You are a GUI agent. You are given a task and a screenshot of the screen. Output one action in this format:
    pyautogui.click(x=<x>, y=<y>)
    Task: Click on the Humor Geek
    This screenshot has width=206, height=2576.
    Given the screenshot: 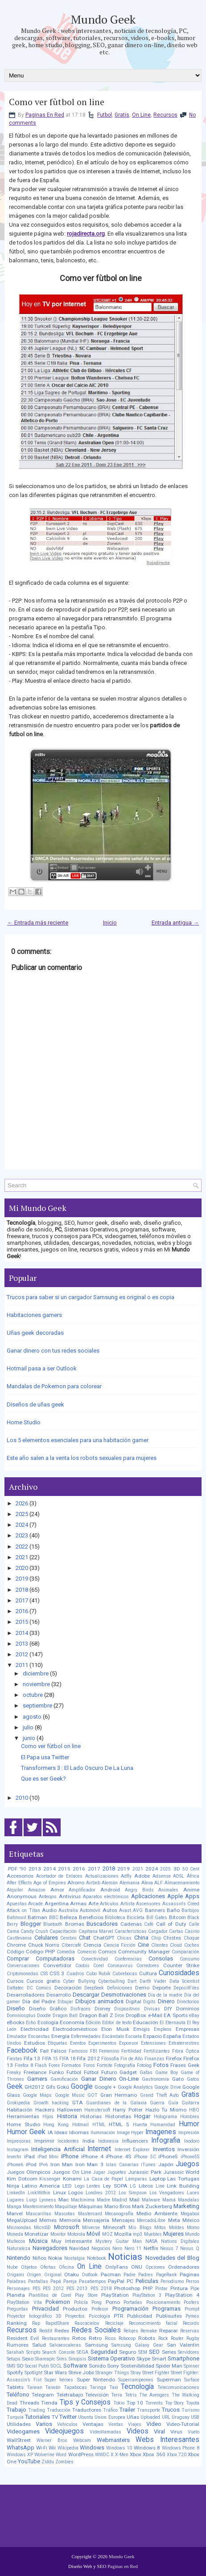 What is the action you would take?
    pyautogui.click(x=26, y=2132)
    